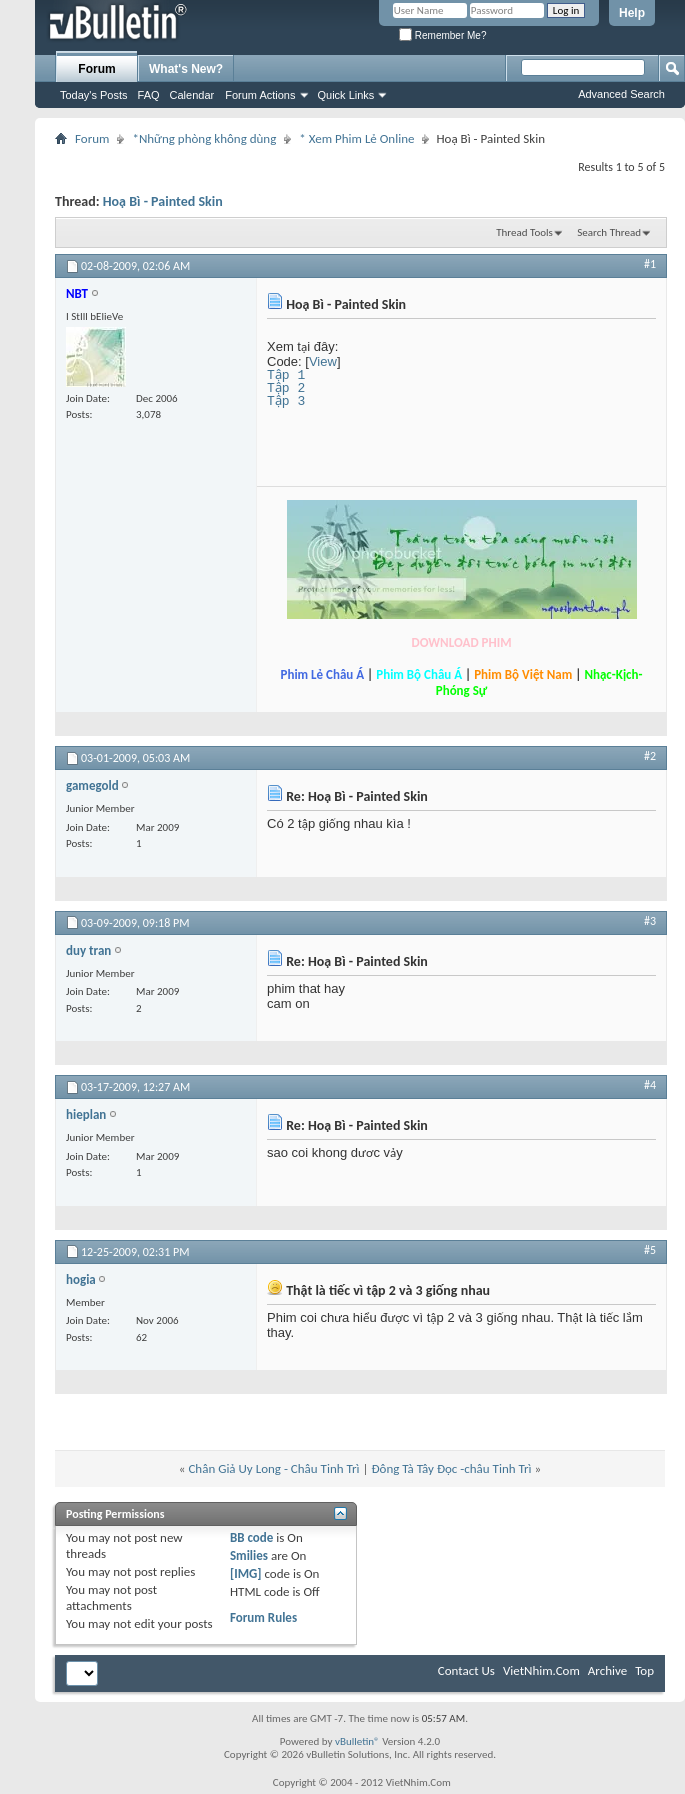 This screenshot has height=1794, width=685. I want to click on Help, so click(632, 13).